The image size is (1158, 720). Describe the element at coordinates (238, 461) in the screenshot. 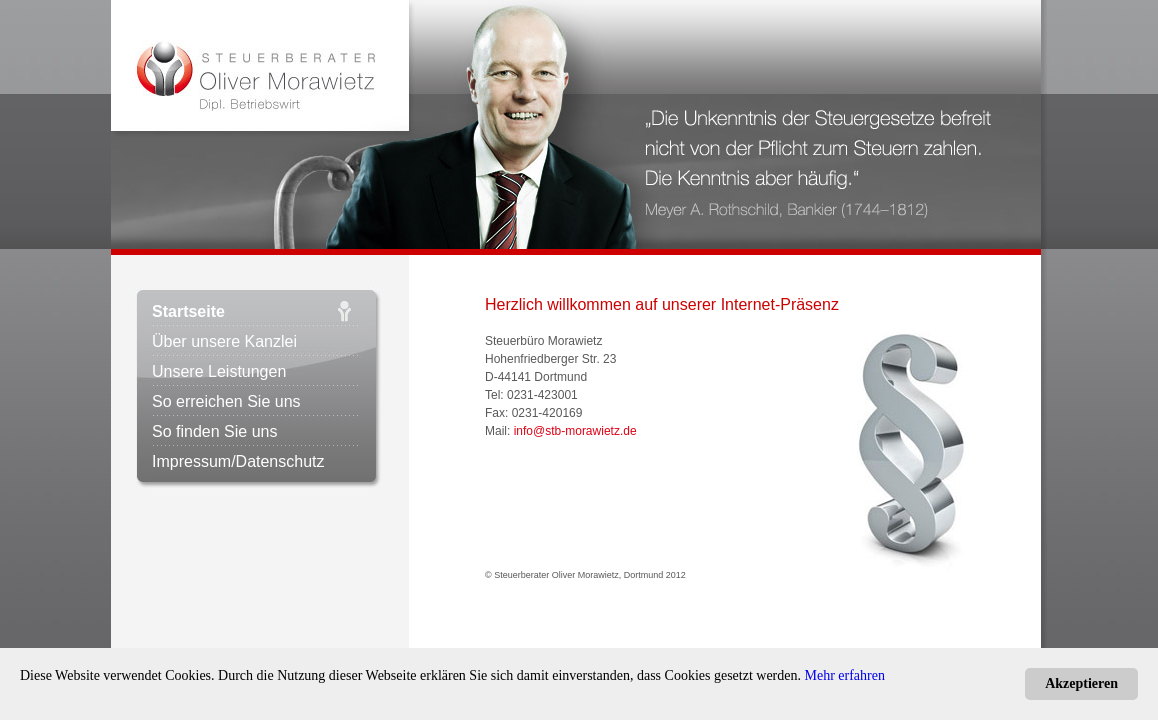

I see `Impressum/Datenschutz` at that location.